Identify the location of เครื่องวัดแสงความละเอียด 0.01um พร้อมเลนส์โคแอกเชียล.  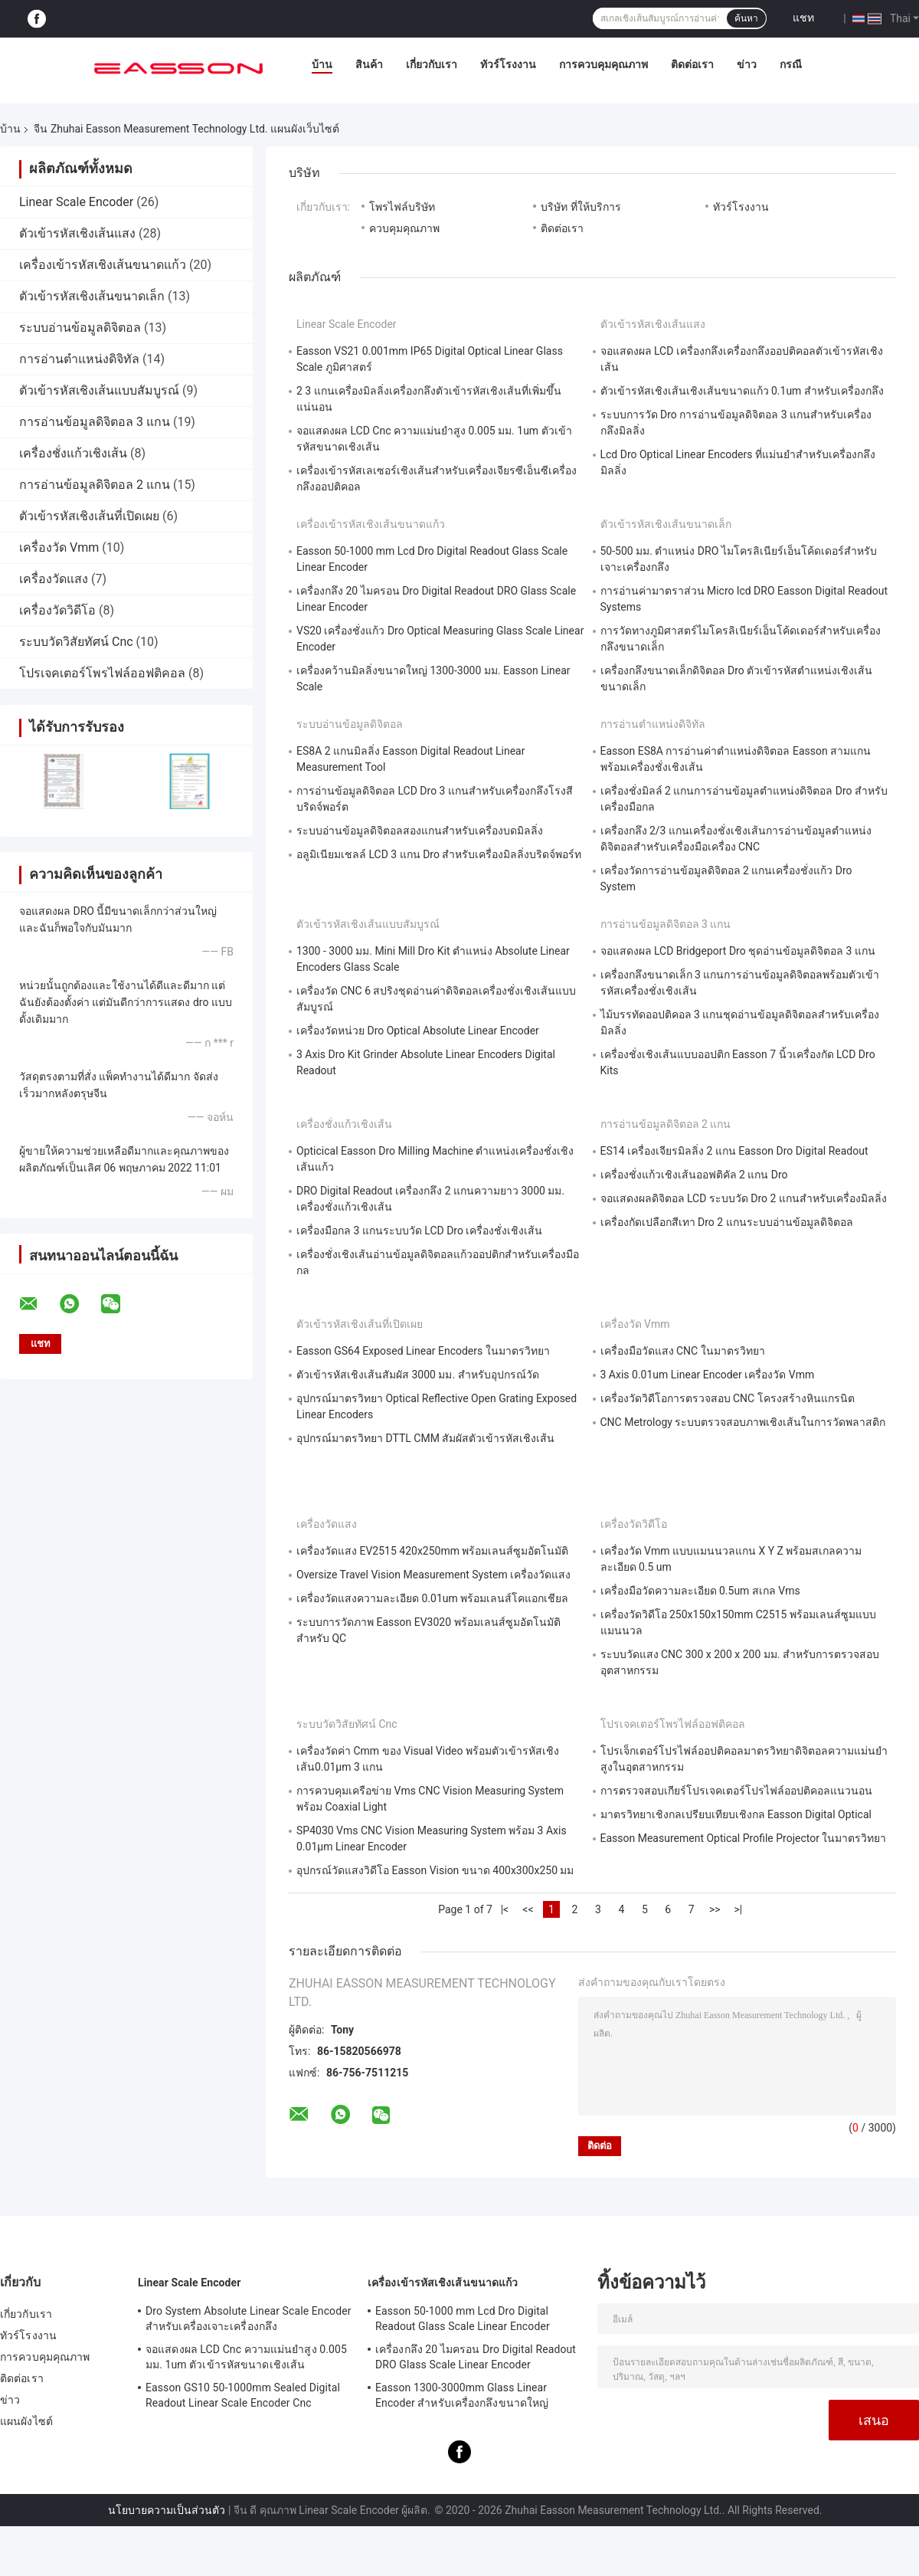
(432, 1598).